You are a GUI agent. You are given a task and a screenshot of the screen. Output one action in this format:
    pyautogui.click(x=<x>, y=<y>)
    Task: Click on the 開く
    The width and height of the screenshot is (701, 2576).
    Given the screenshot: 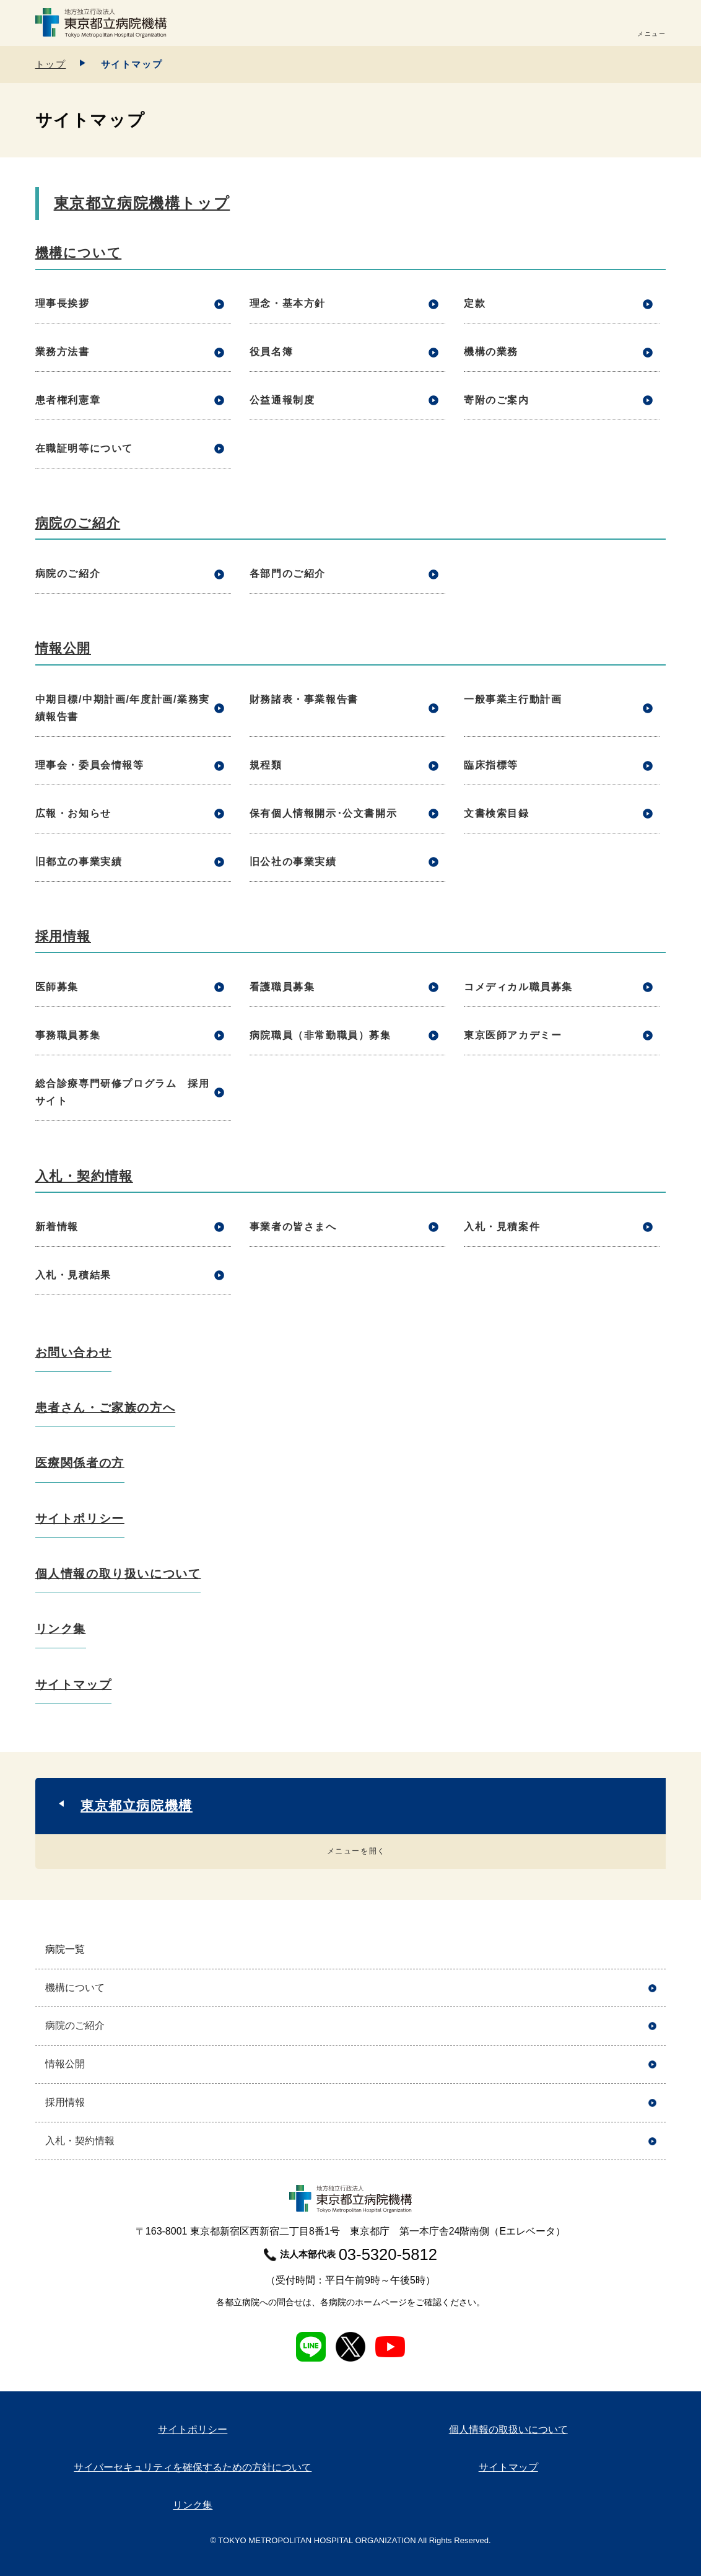 What is the action you would take?
    pyautogui.click(x=652, y=1950)
    